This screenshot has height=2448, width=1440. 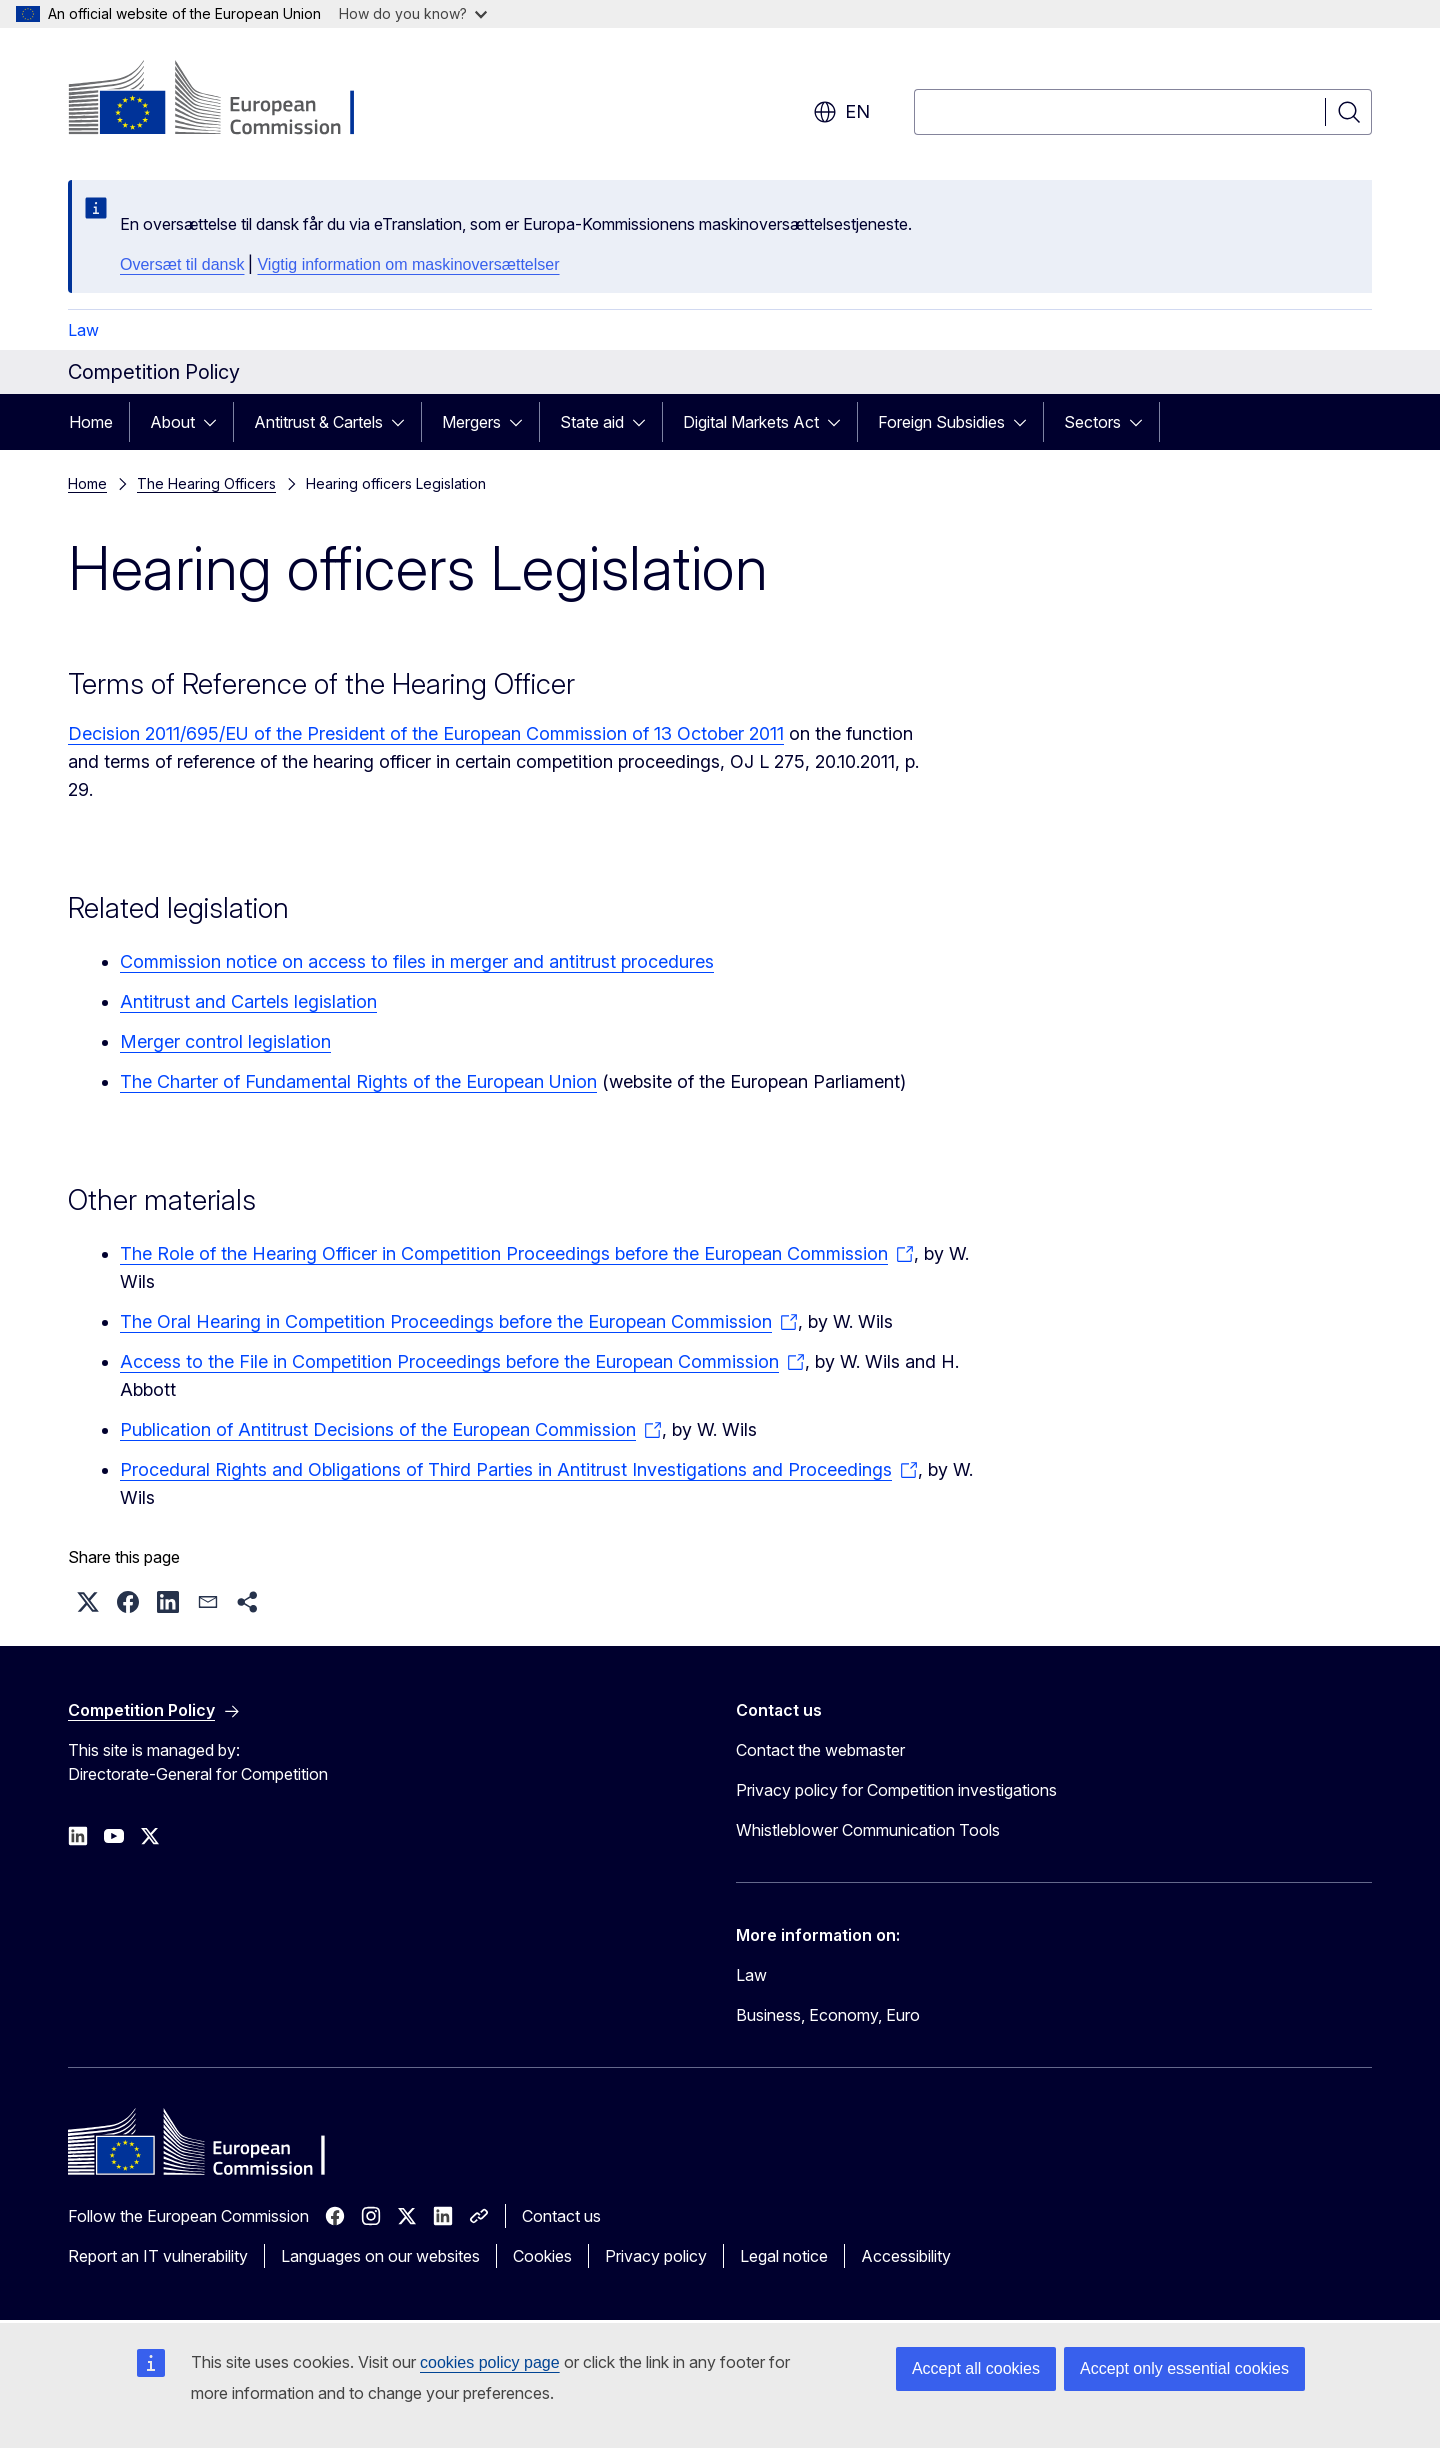 I want to click on Languages on our websites, so click(x=380, y=2256).